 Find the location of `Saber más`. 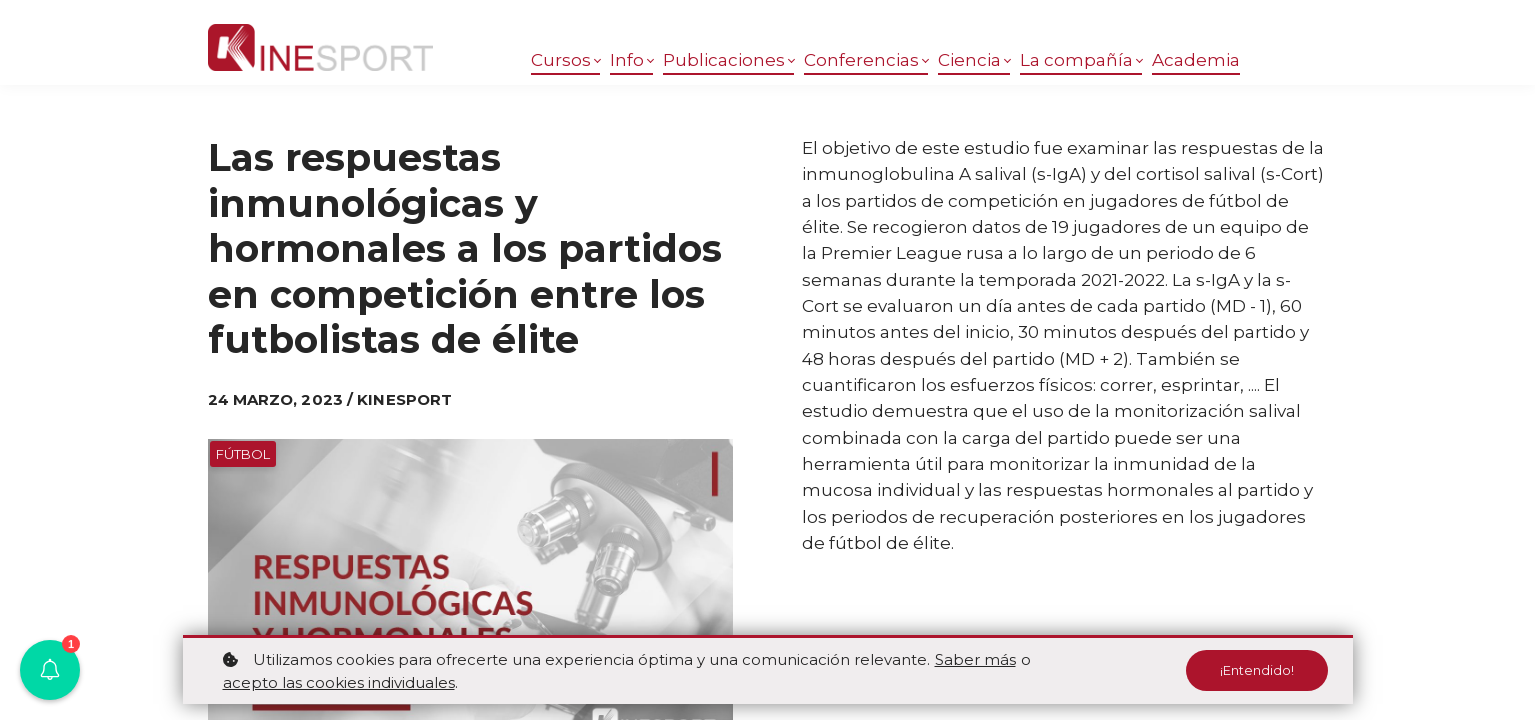

Saber más is located at coordinates (975, 659).